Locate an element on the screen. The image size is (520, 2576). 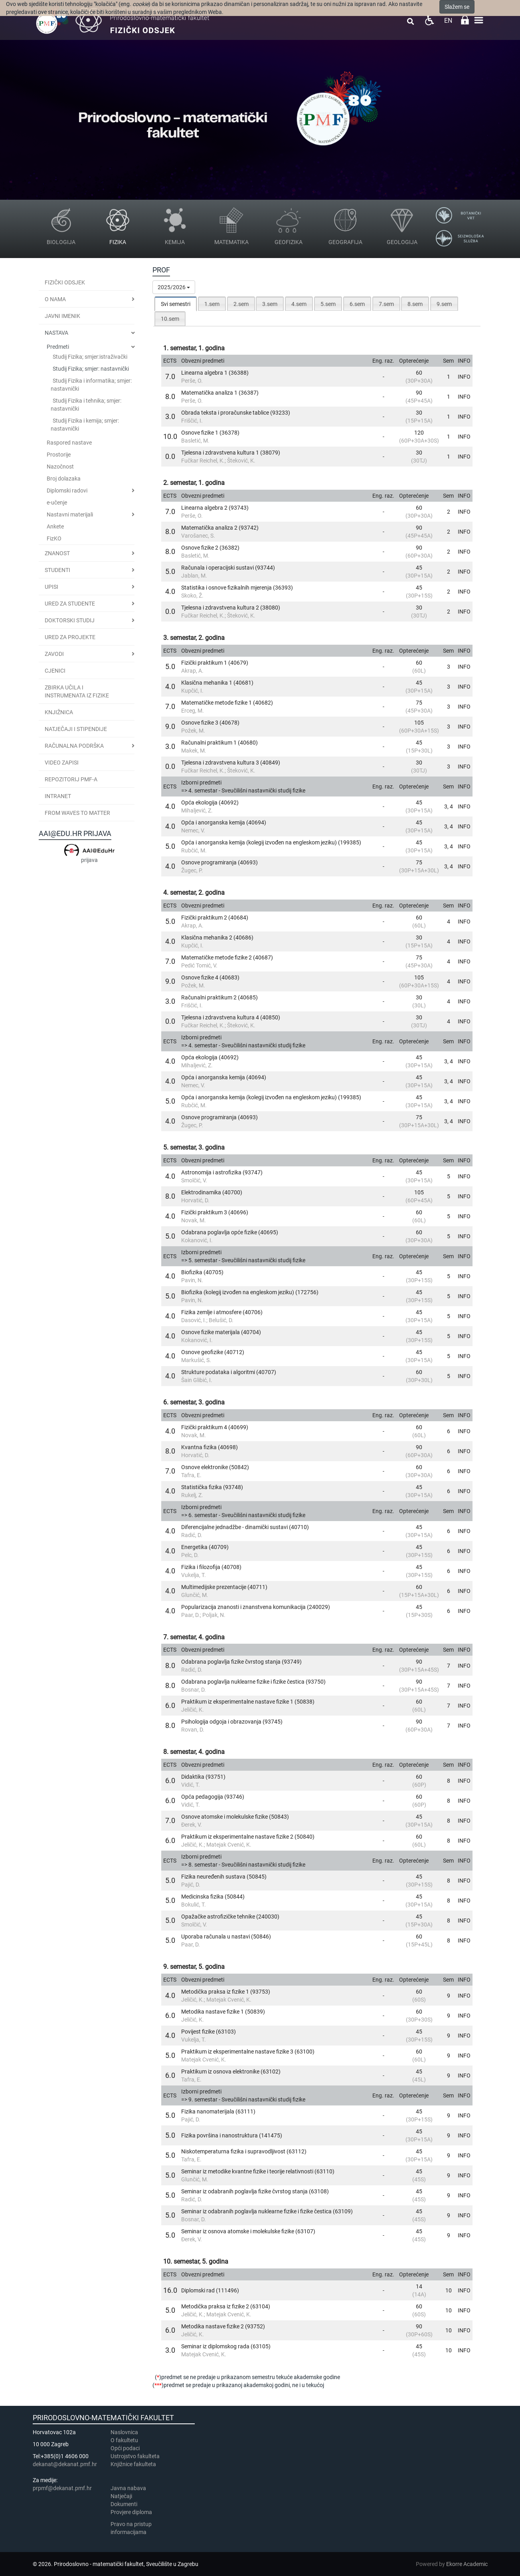
From Waves to Matter is located at coordinates (77, 813).